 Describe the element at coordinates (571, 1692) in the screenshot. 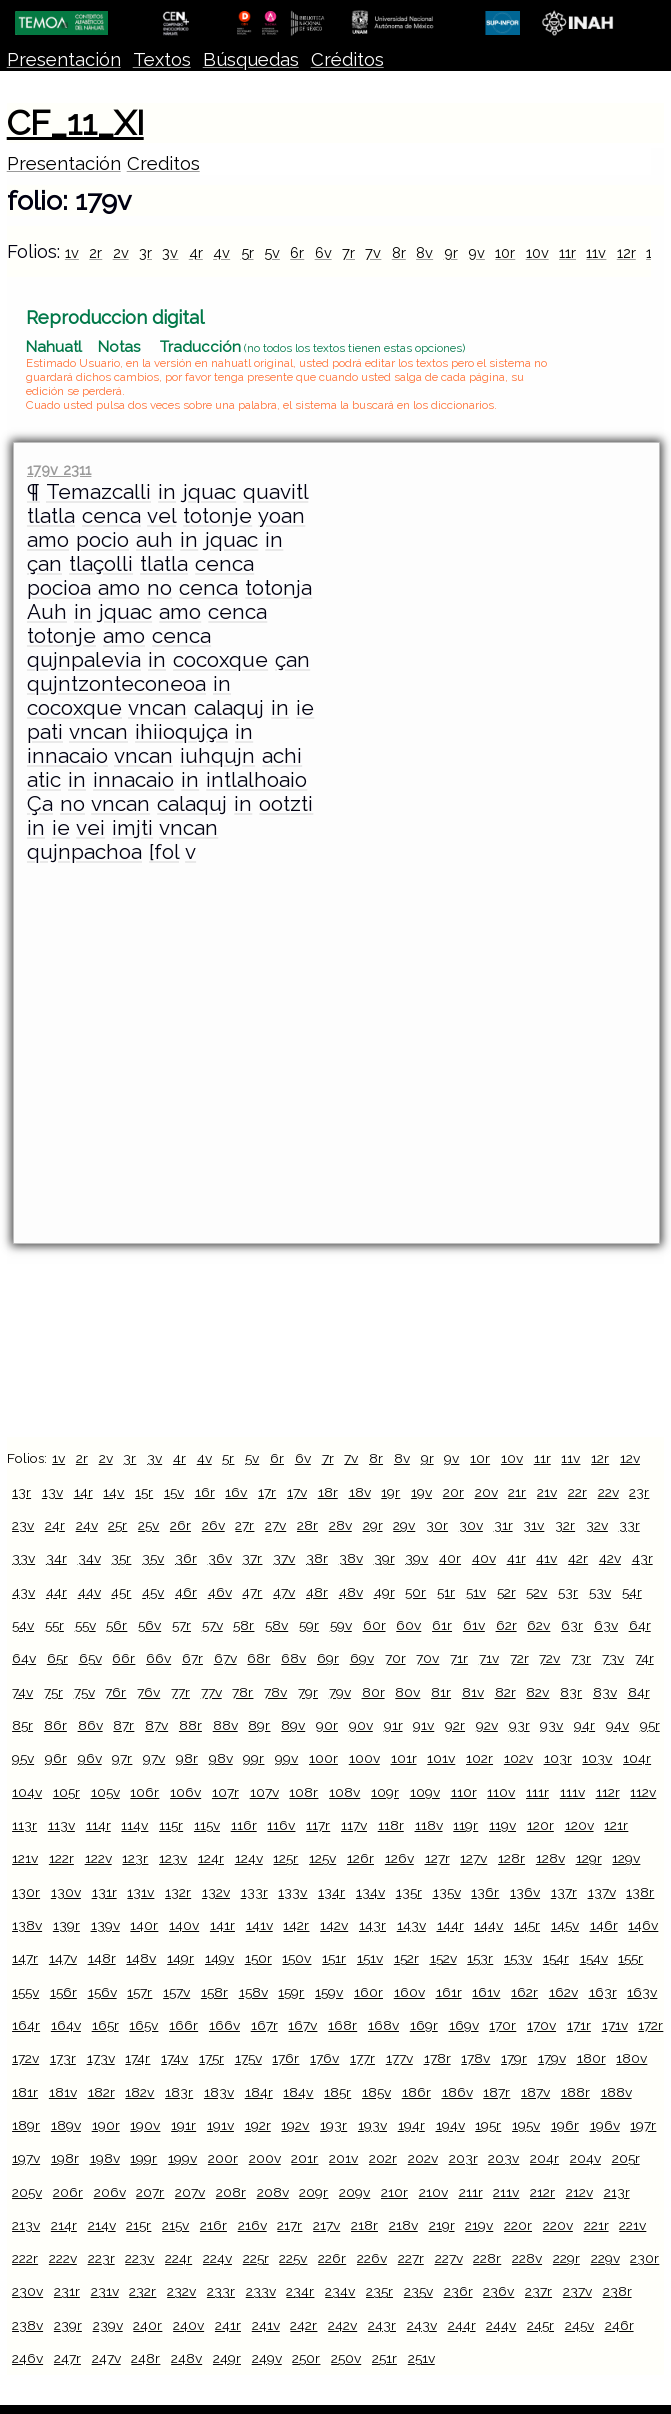

I see `83r` at that location.